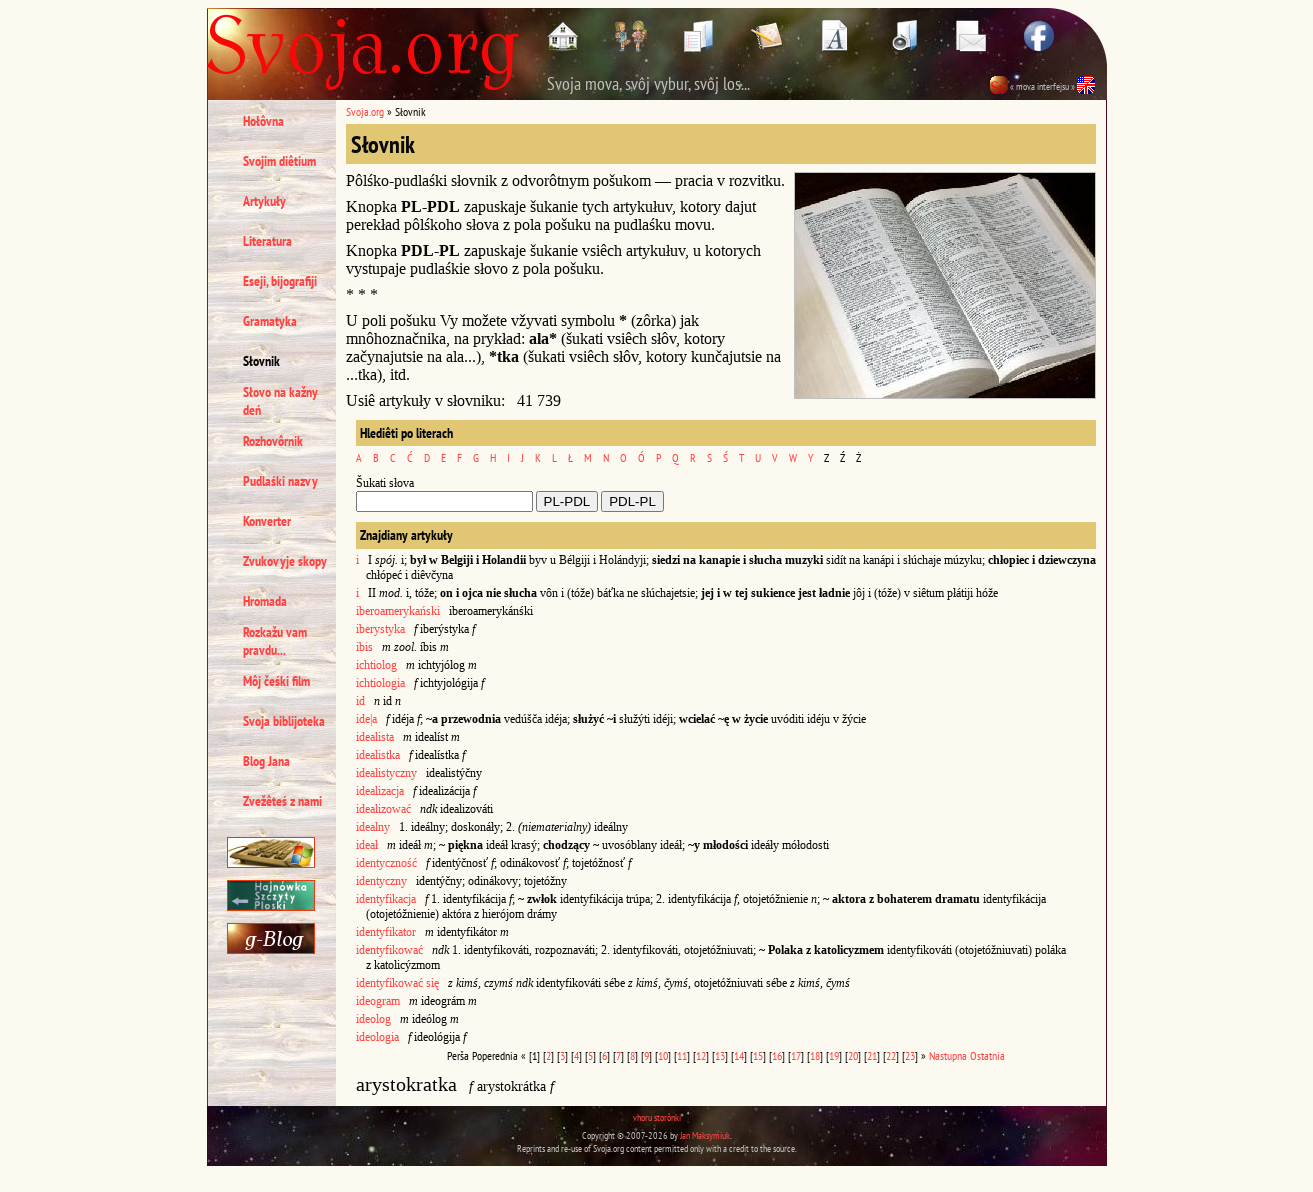 The width and height of the screenshot is (1313, 1192). I want to click on 15, so click(758, 1055).